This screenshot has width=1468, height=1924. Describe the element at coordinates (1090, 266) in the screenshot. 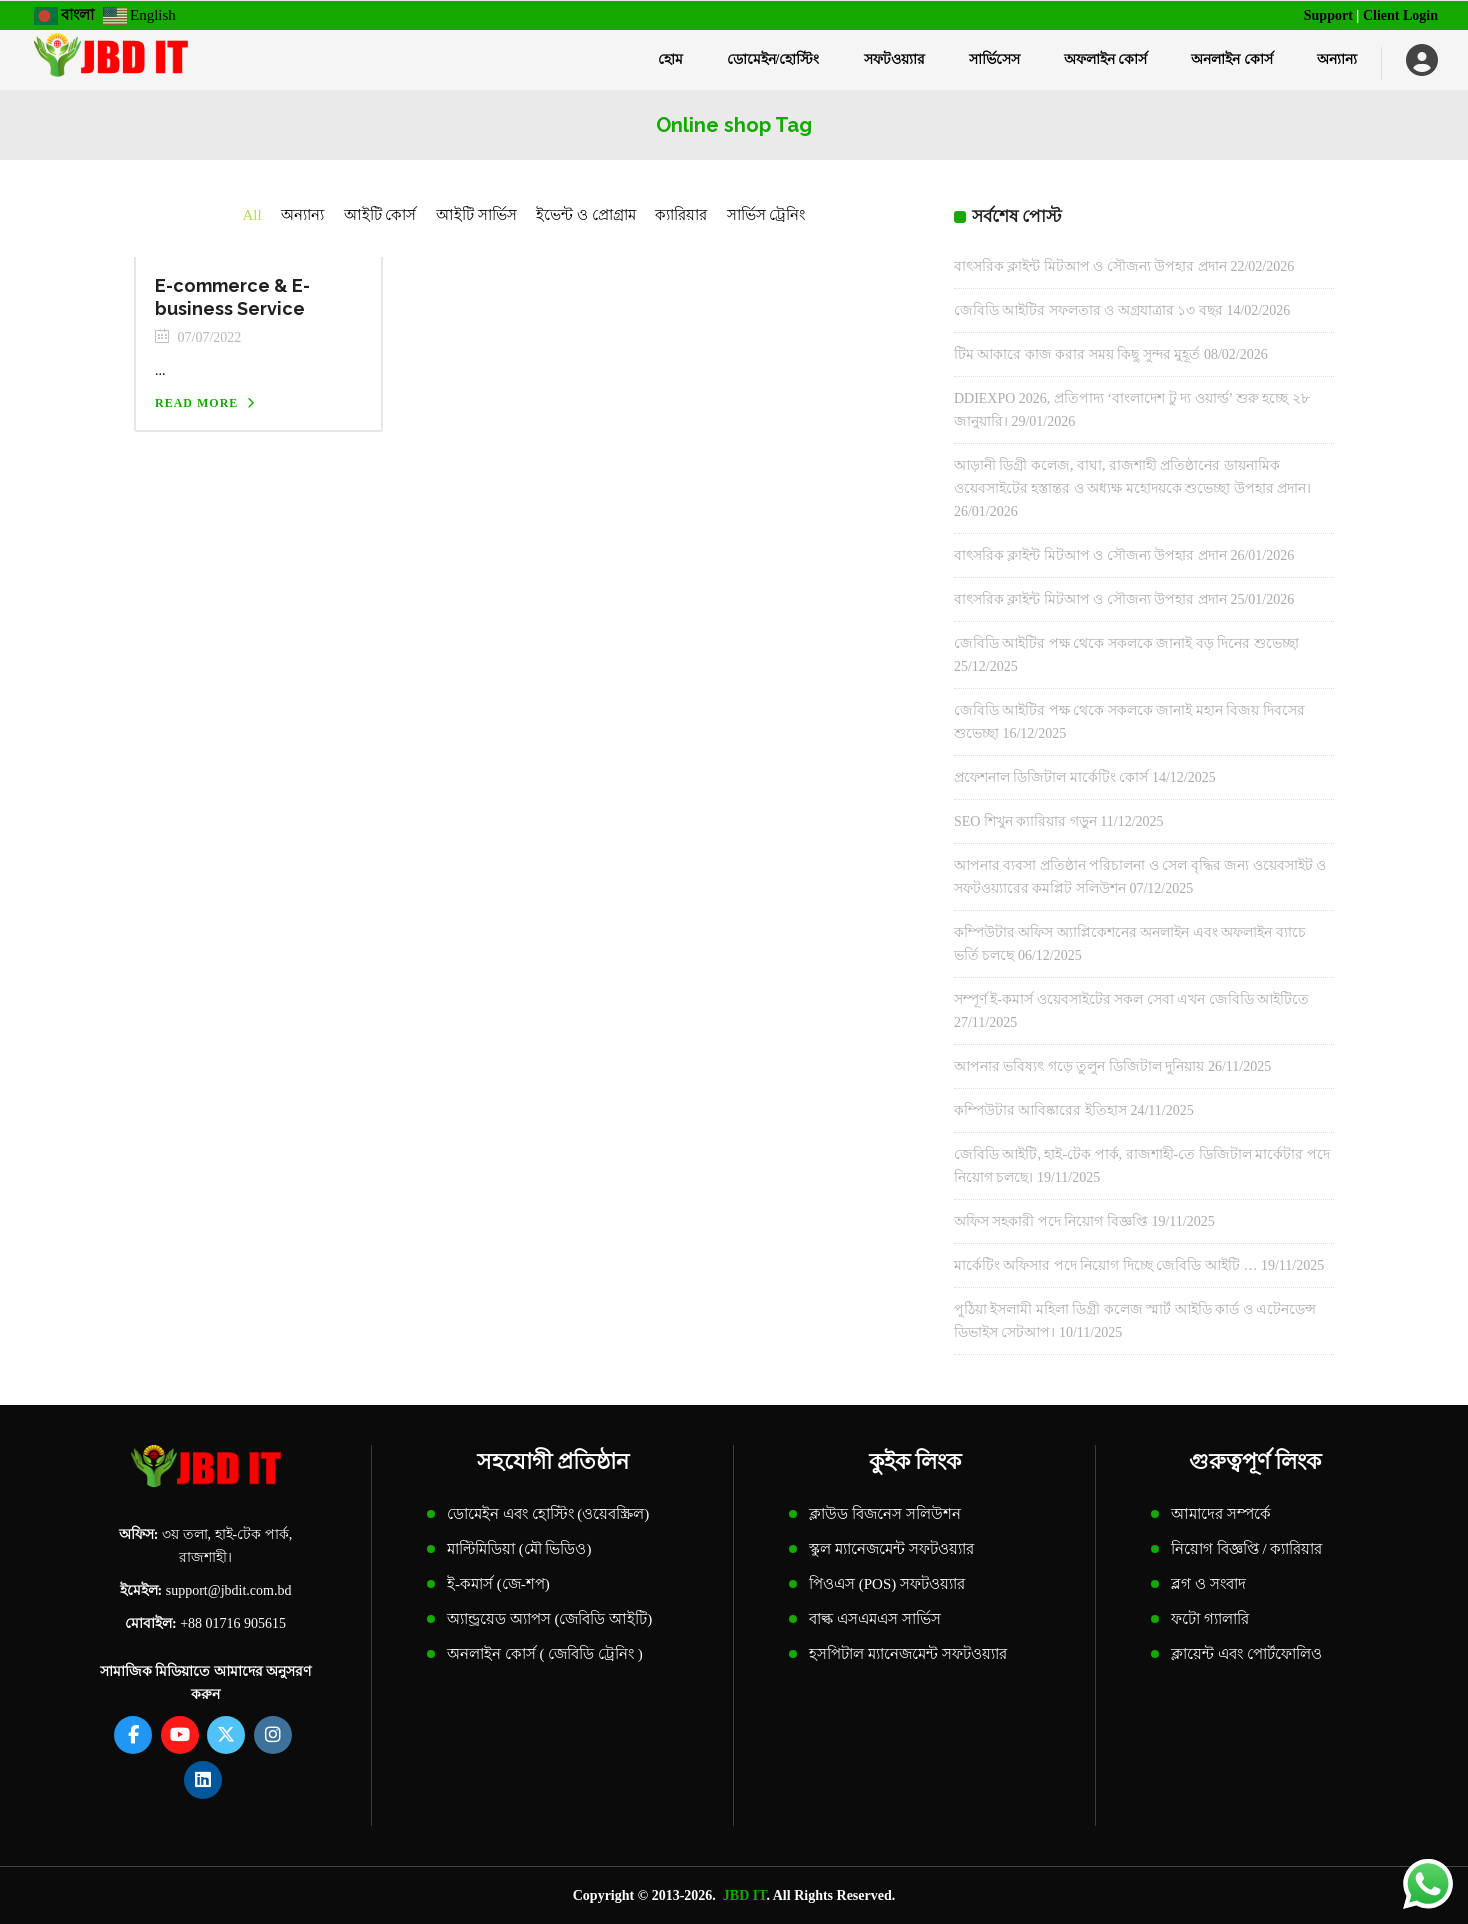

I see `বাৎসরিক ক্লাইন্ট মিটআপ ও সৌজন্য উপহার প্রদান` at that location.